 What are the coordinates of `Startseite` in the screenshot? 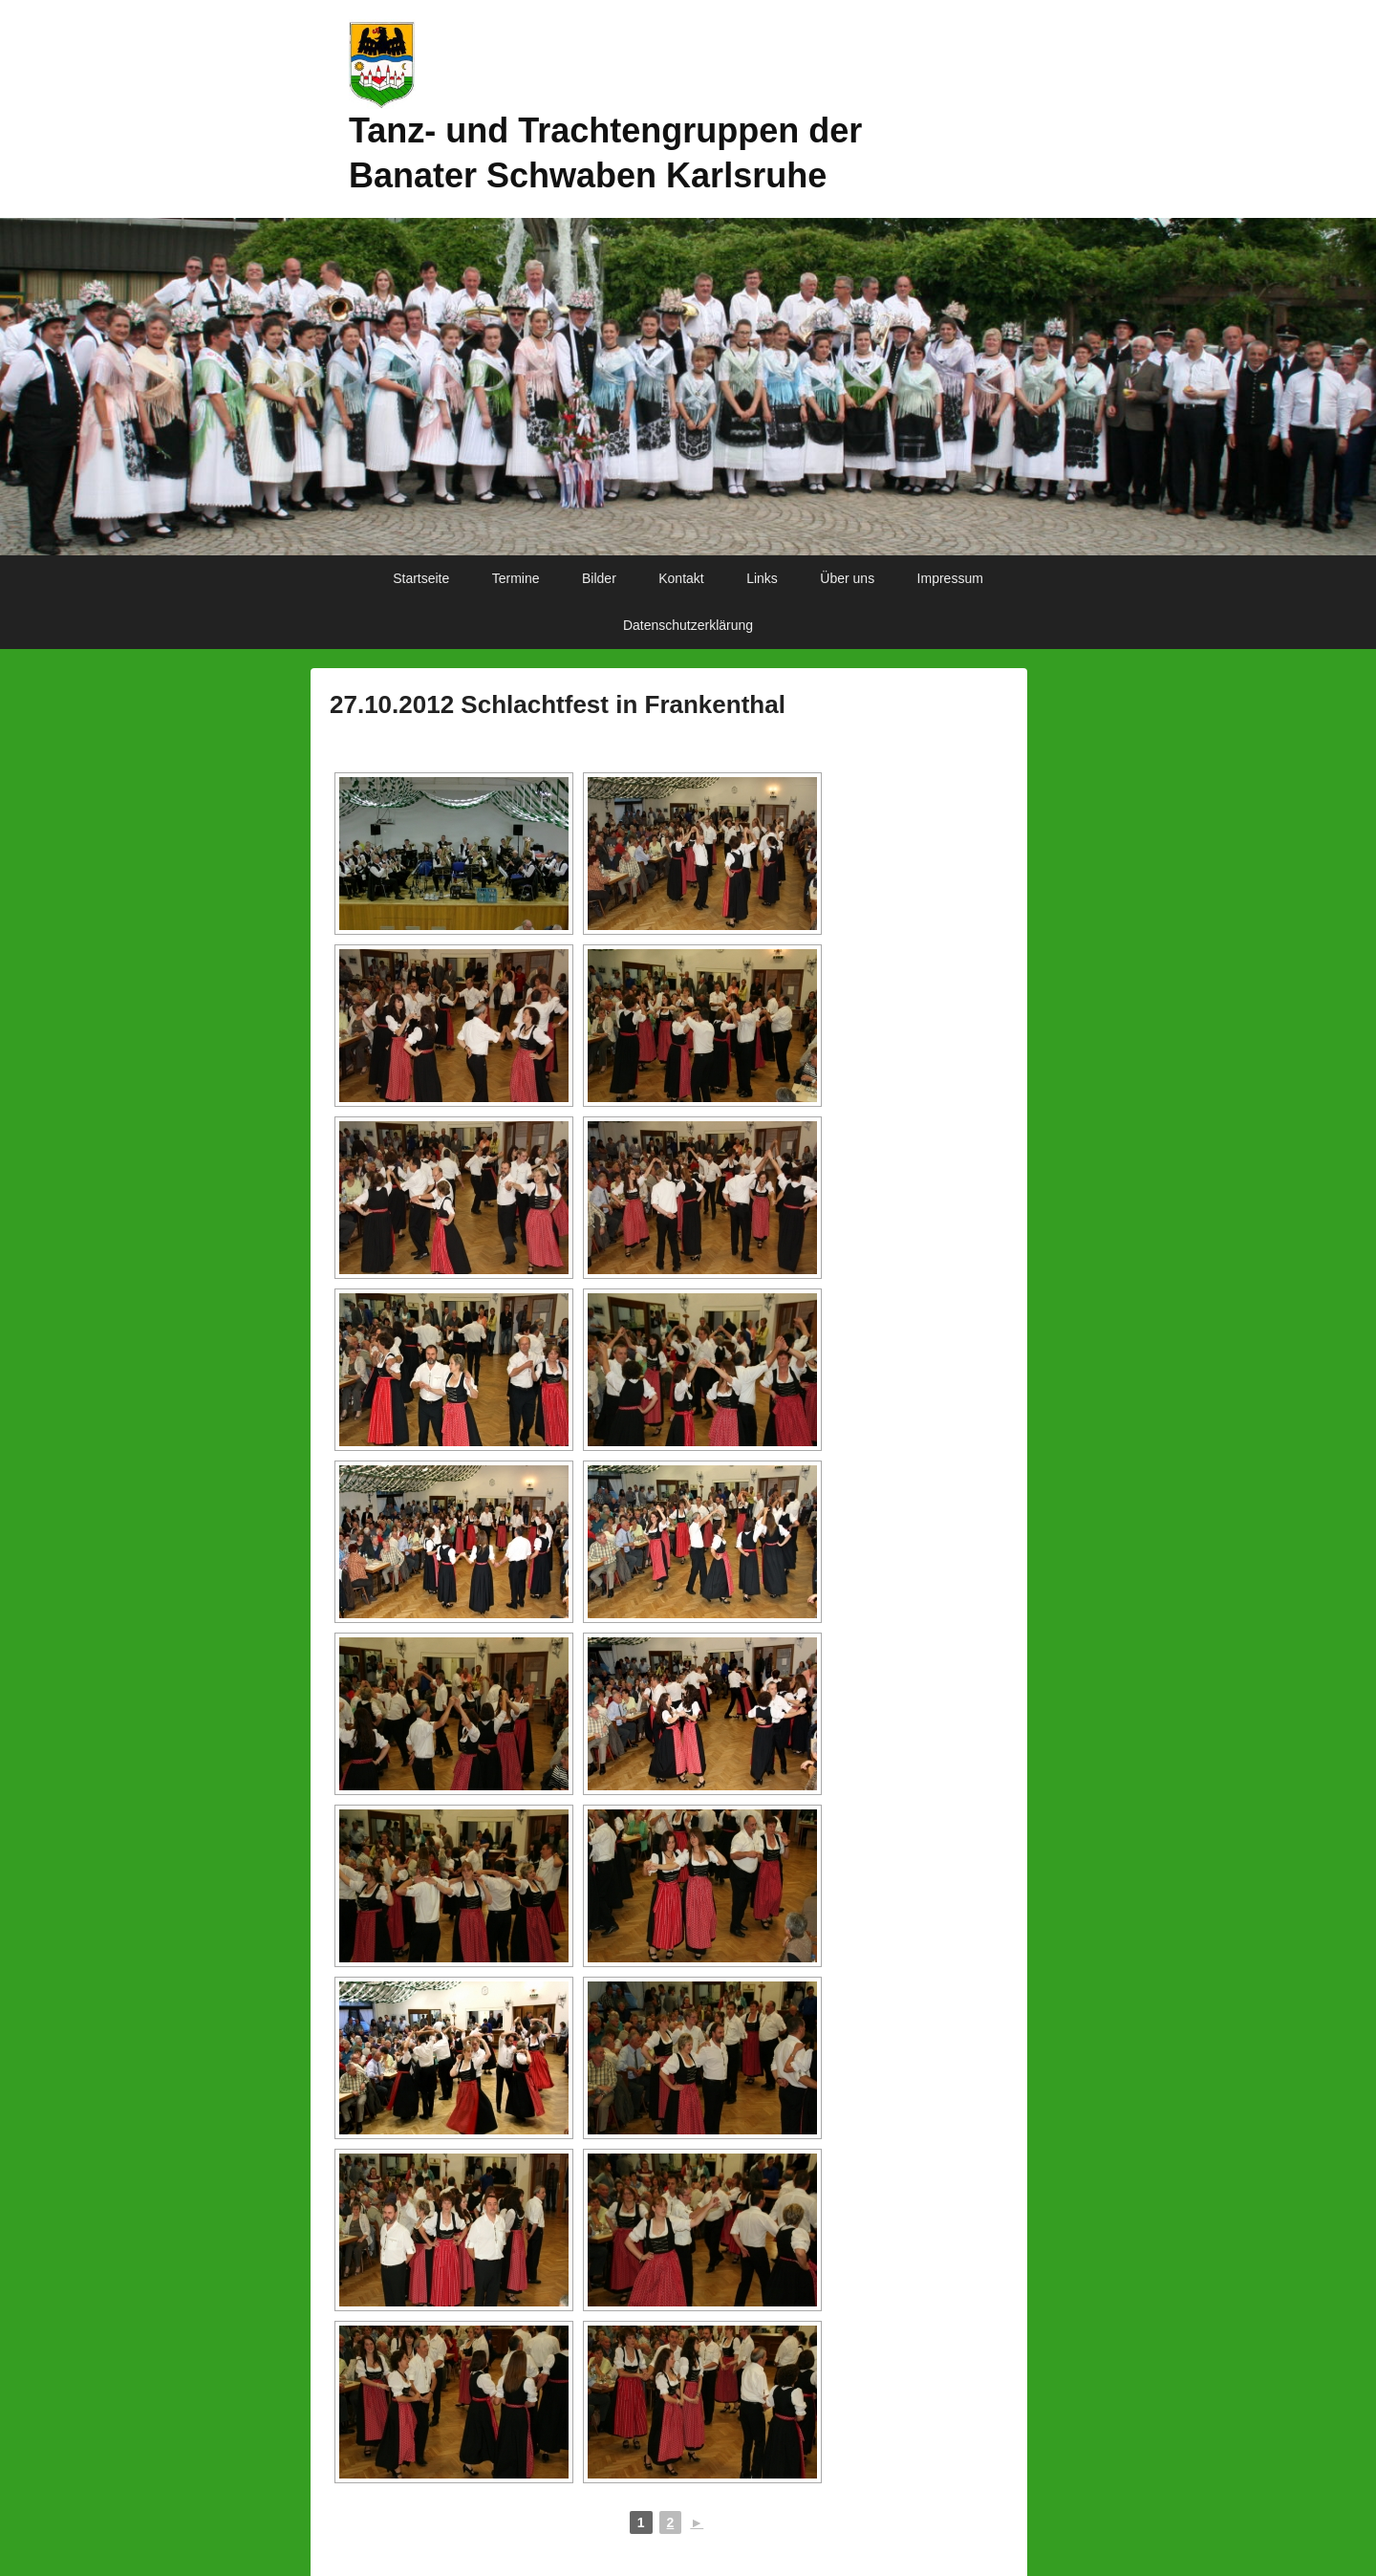 It's located at (421, 578).